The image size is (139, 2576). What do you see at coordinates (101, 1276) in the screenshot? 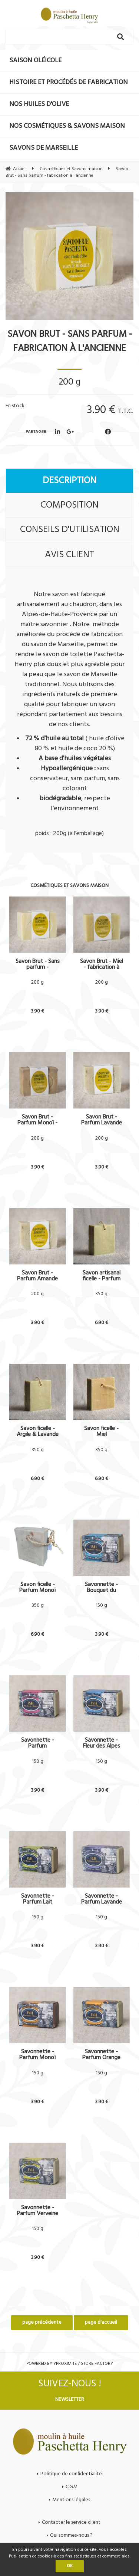
I see `Savon artisanal ficelle - Parfum amande & Argile` at bounding box center [101, 1276].